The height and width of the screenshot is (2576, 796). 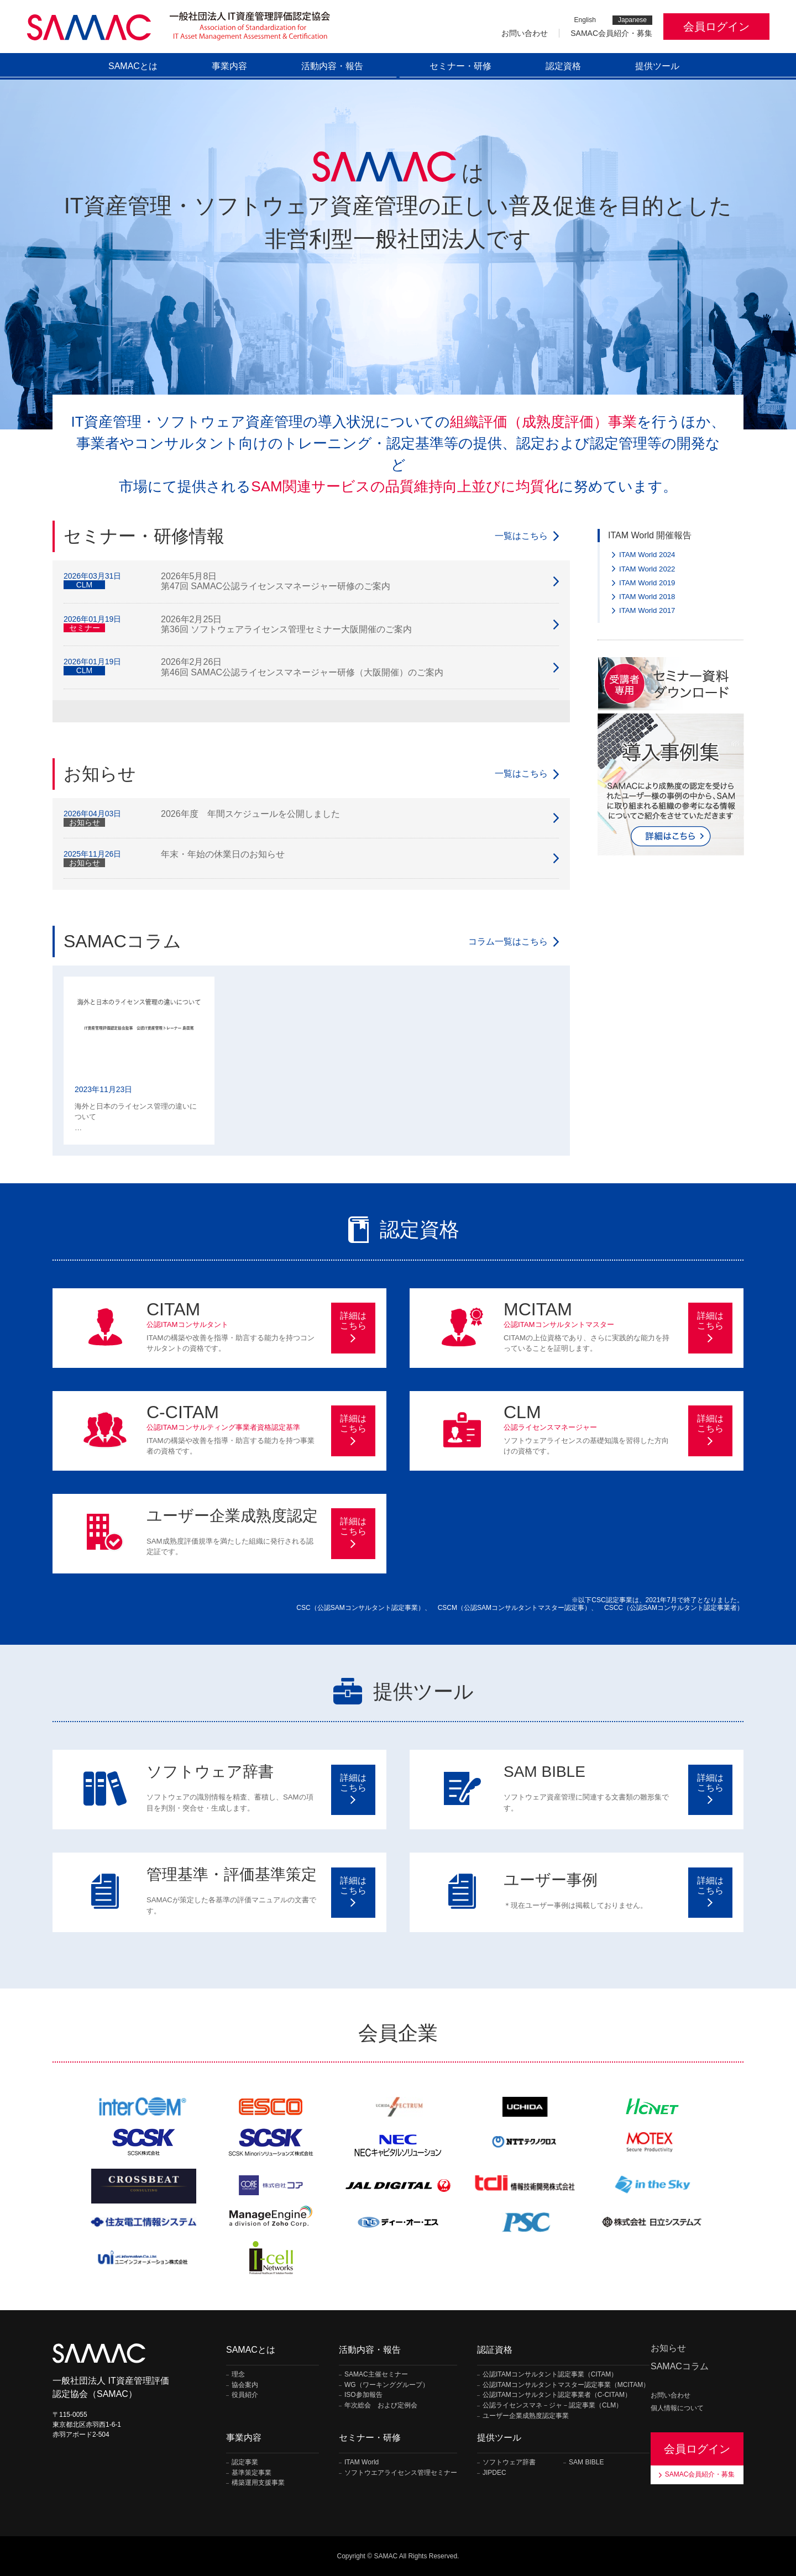 I want to click on 事業内容, so click(x=229, y=66).